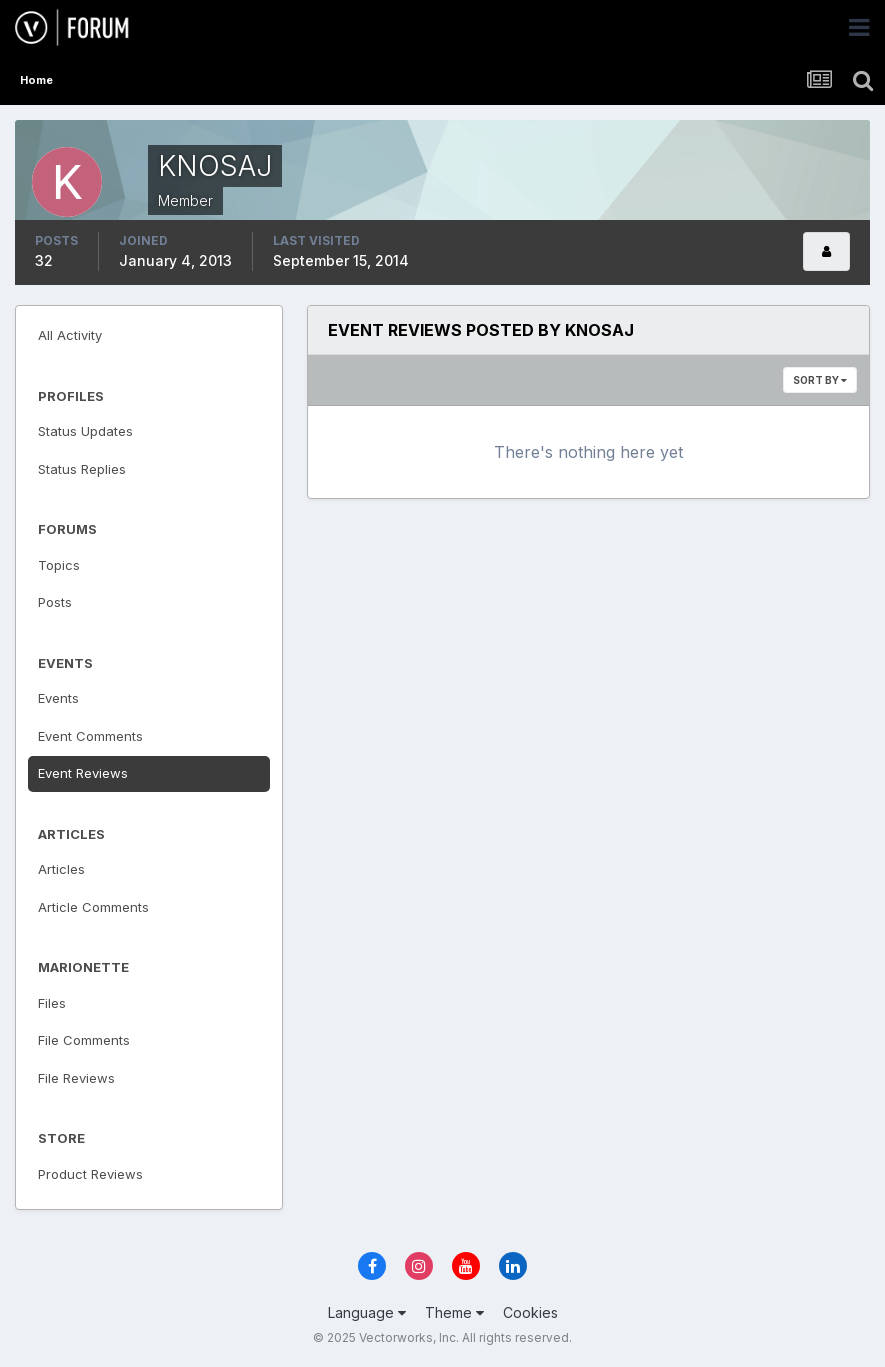 The width and height of the screenshot is (885, 1367). What do you see at coordinates (85, 431) in the screenshot?
I see `Status Updates` at bounding box center [85, 431].